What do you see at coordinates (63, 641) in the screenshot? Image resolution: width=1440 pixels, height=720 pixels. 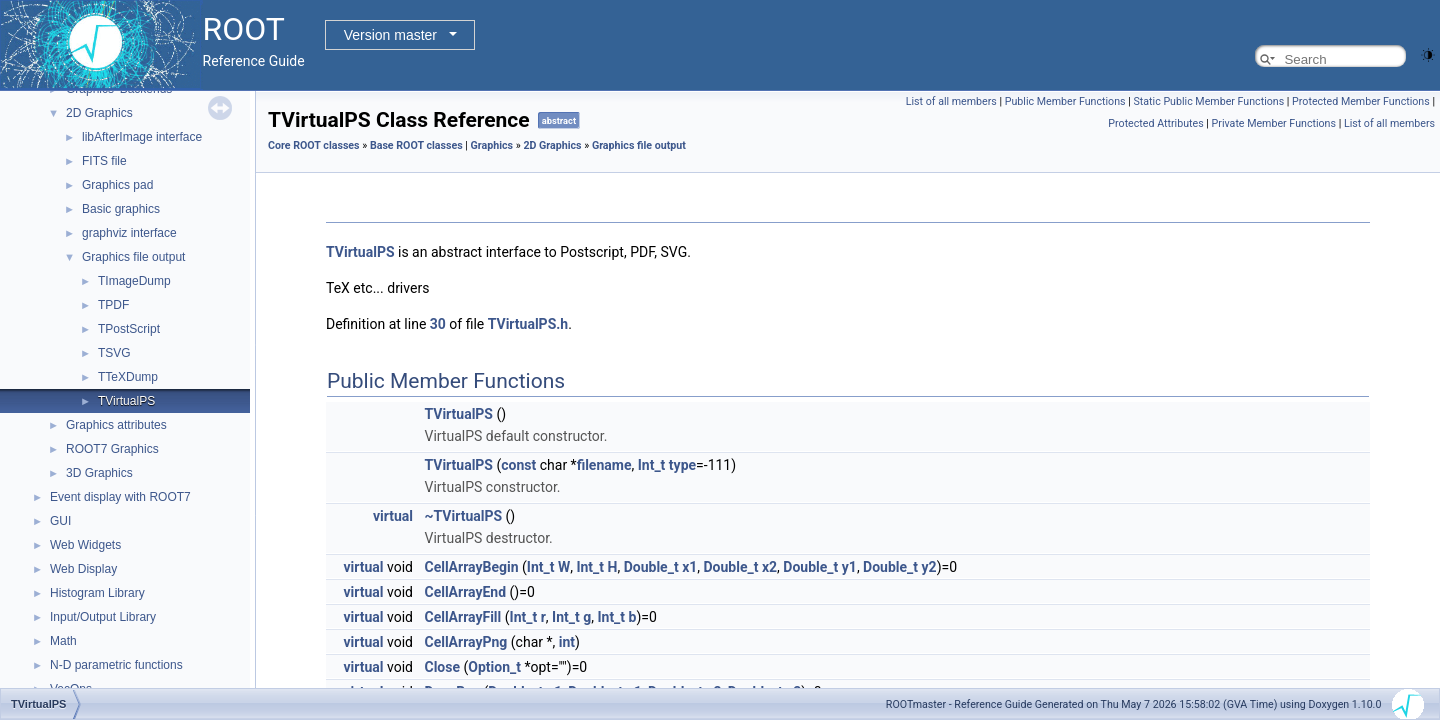 I see `Math` at bounding box center [63, 641].